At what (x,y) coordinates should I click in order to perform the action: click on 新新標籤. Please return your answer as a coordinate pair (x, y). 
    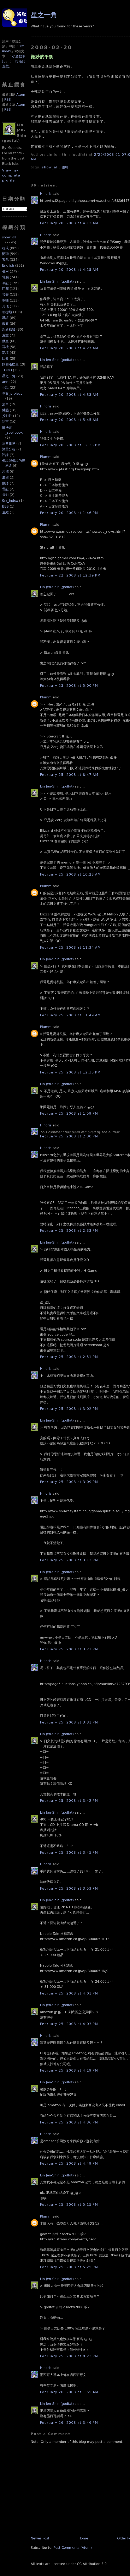
    Looking at the image, I should click on (8, 329).